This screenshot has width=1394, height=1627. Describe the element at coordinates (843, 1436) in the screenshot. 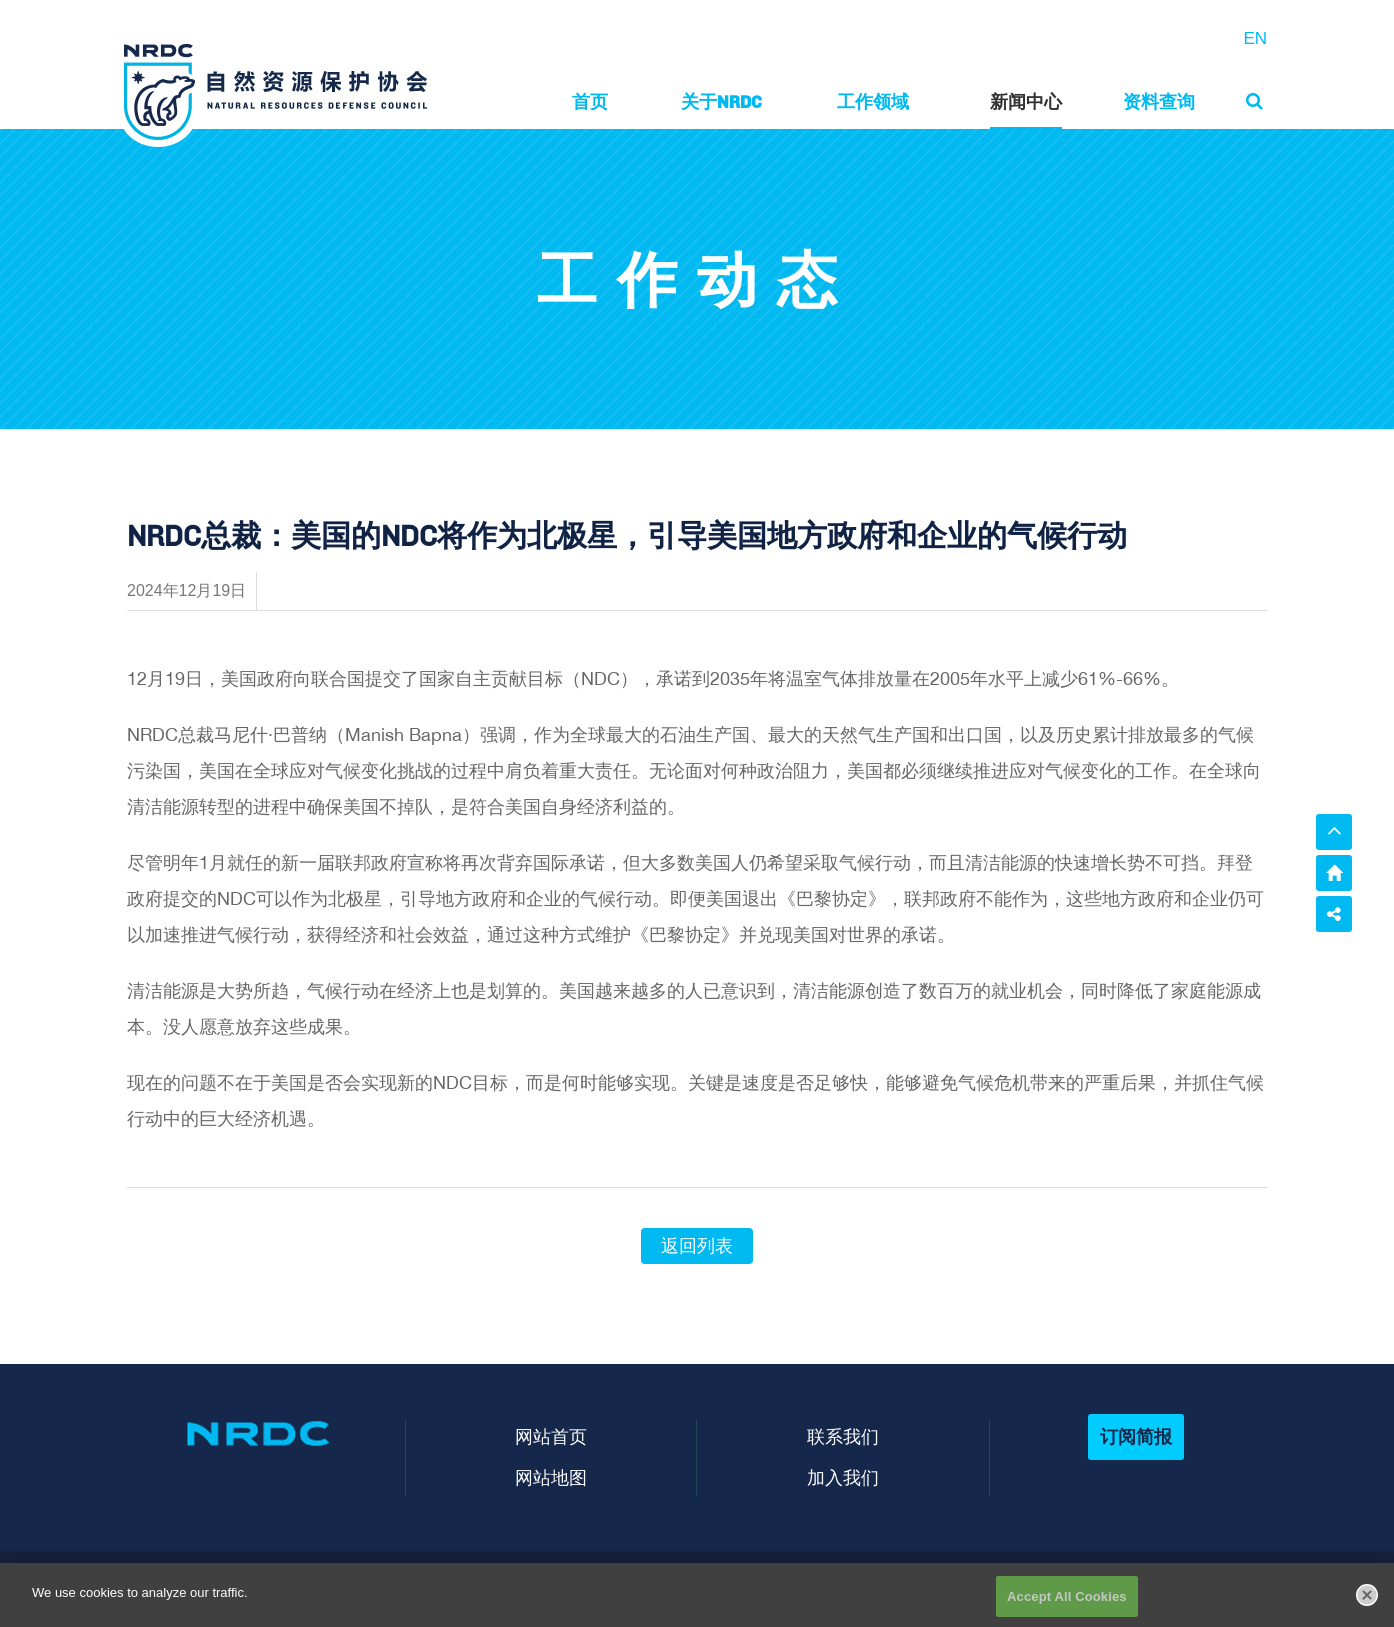

I see `联系我们` at that location.